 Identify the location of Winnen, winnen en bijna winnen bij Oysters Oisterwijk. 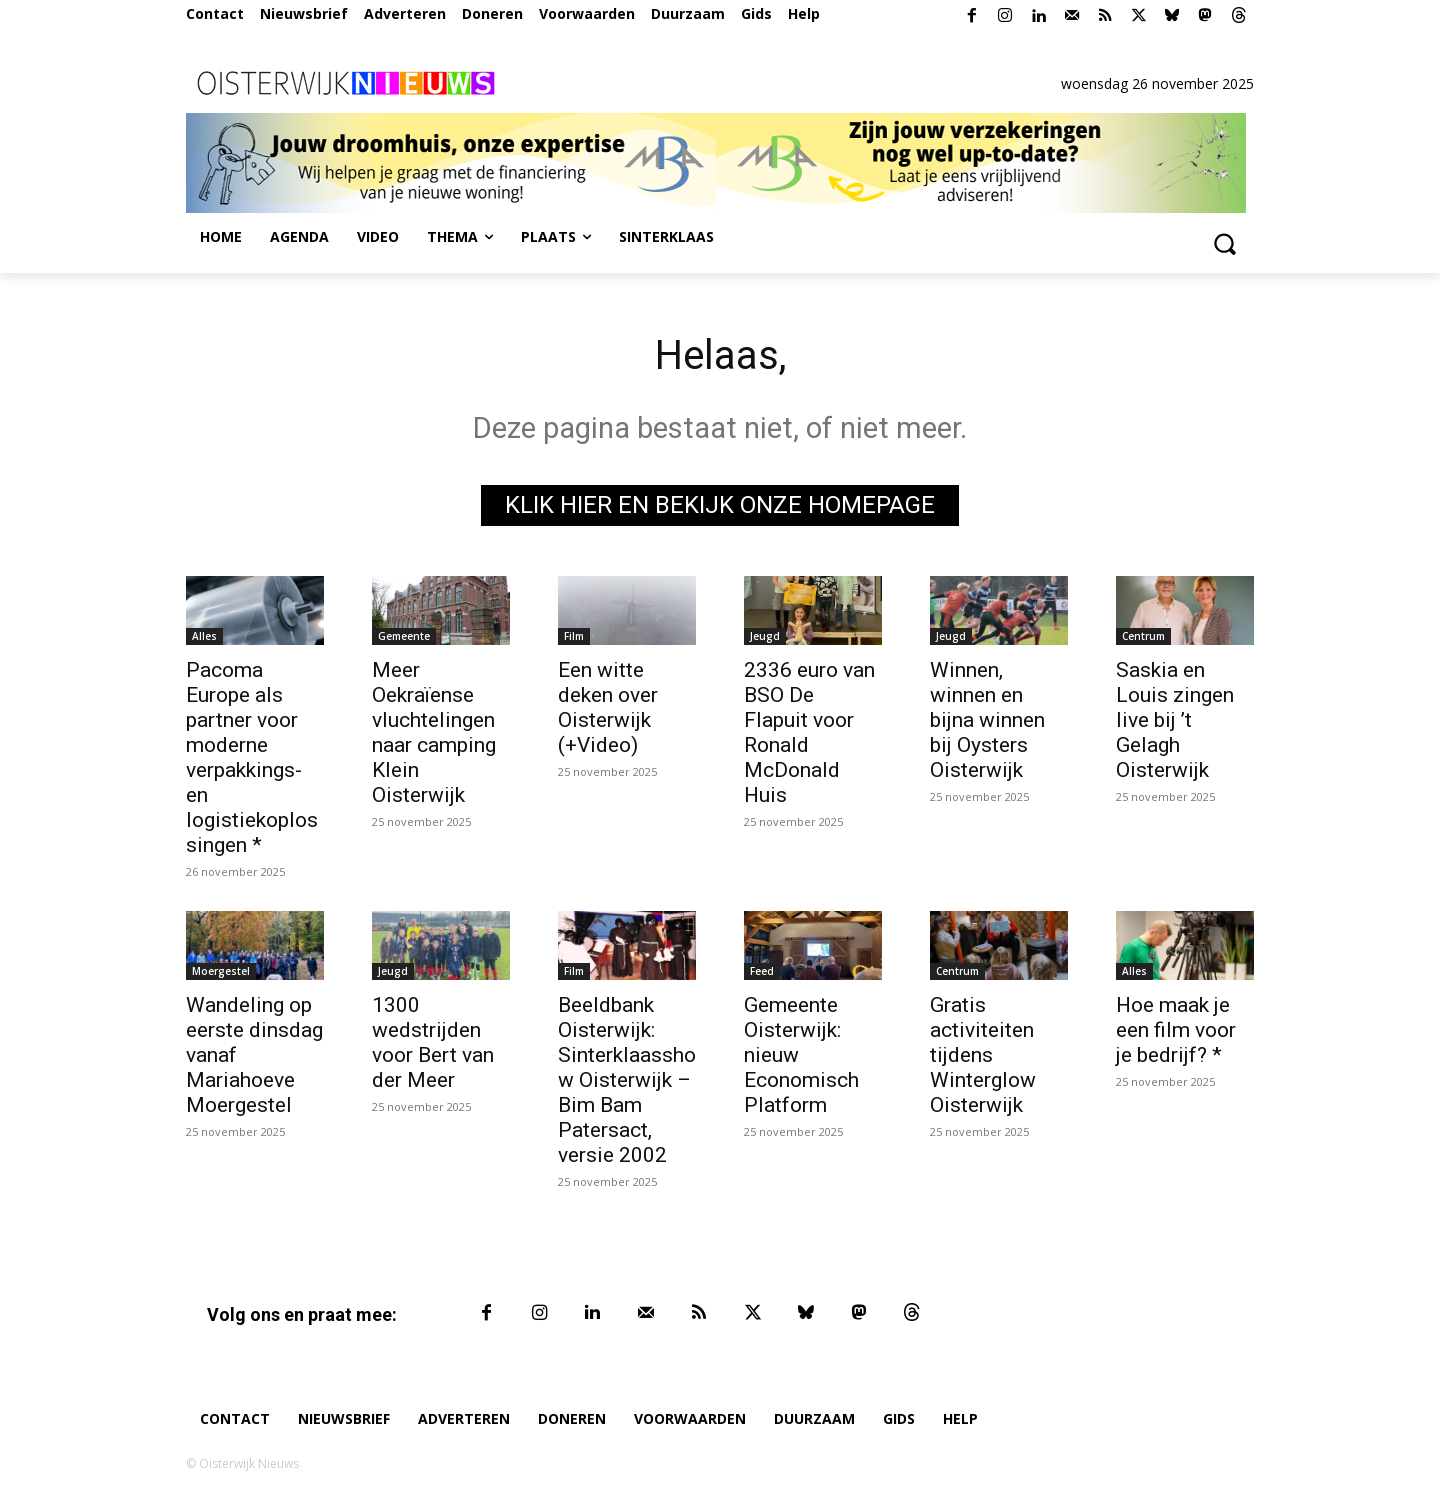
(987, 720).